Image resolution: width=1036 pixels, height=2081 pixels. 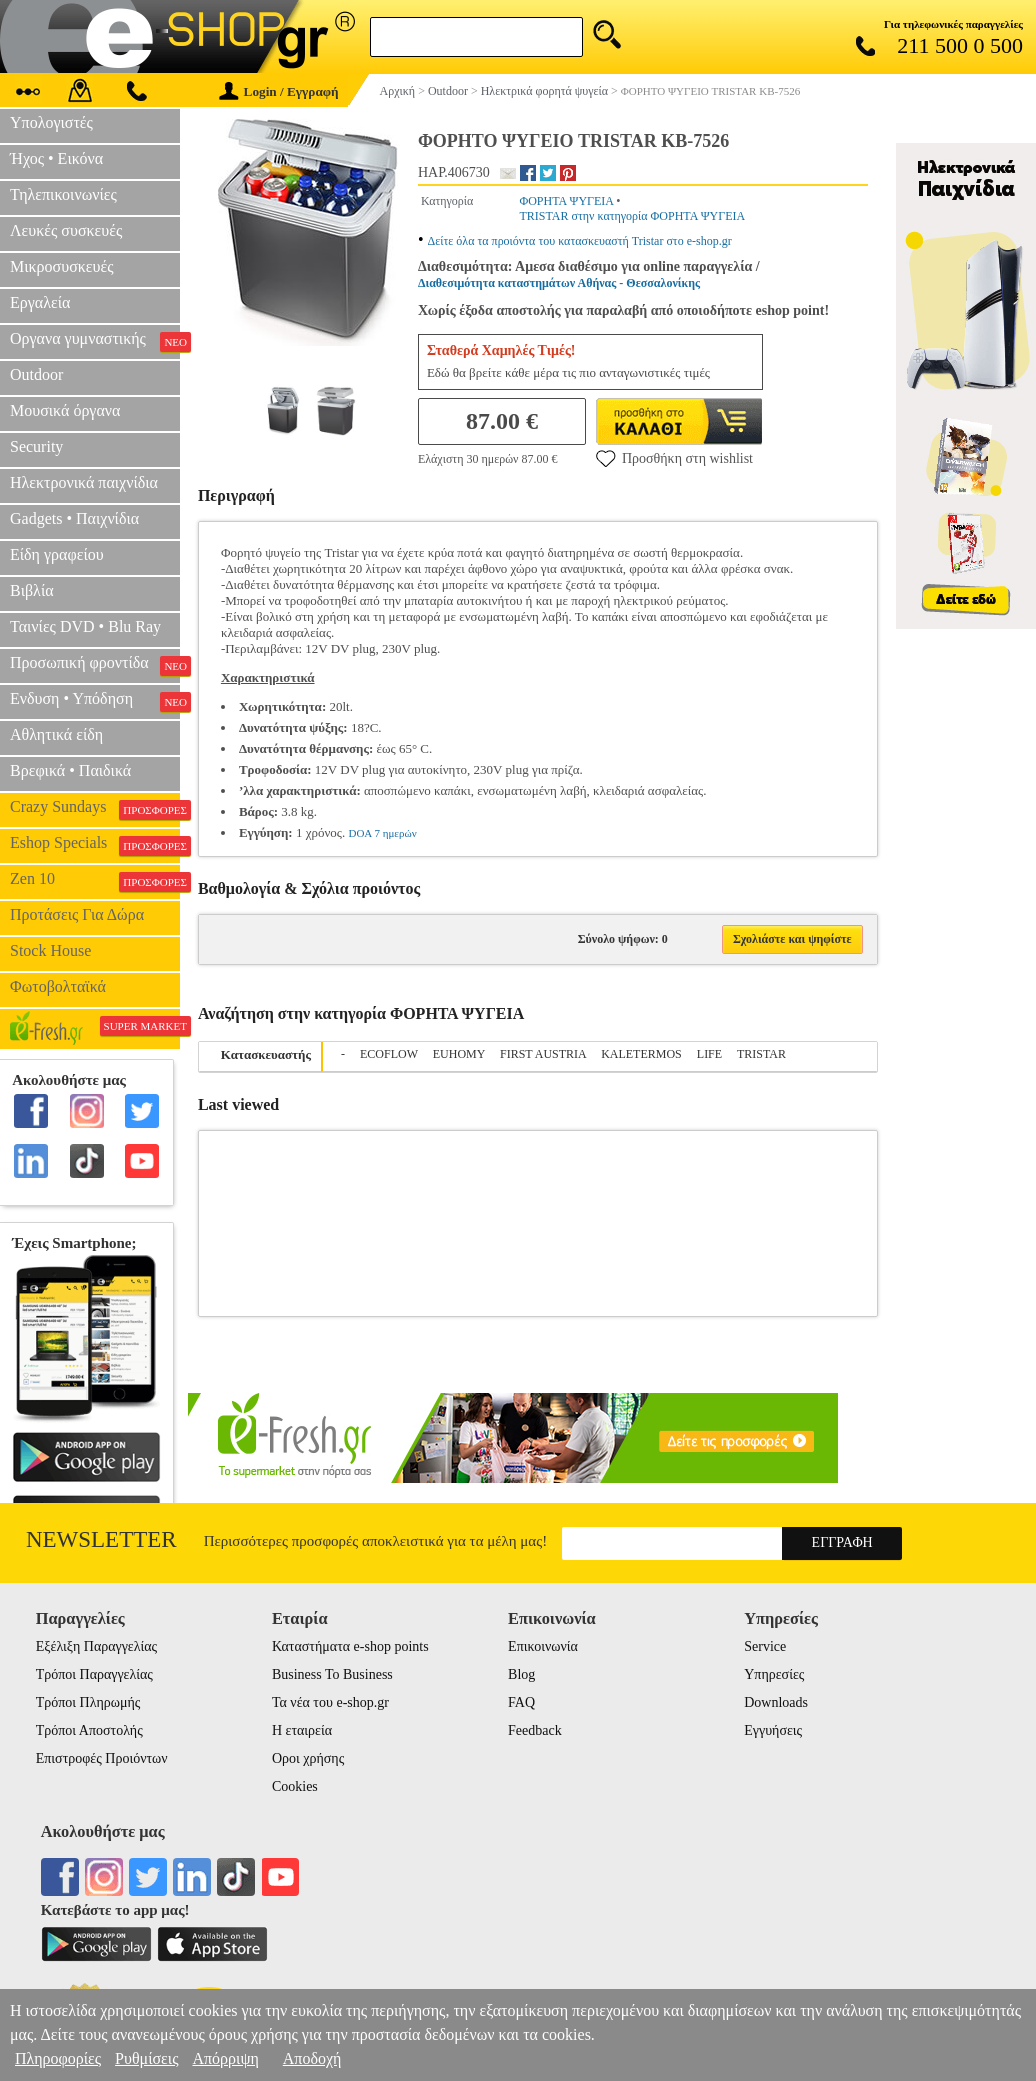 I want to click on Security, so click(x=36, y=446).